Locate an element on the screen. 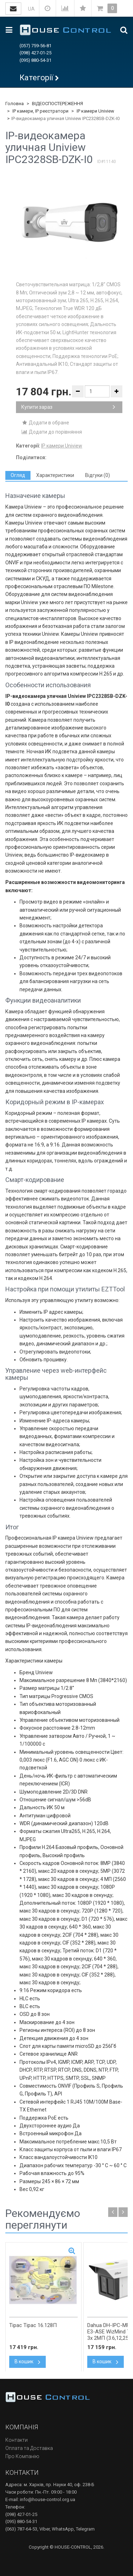 This screenshot has width=133, height=2576. ВІДЕОСПОСТЕРЕЖЕННЯ is located at coordinates (57, 103).